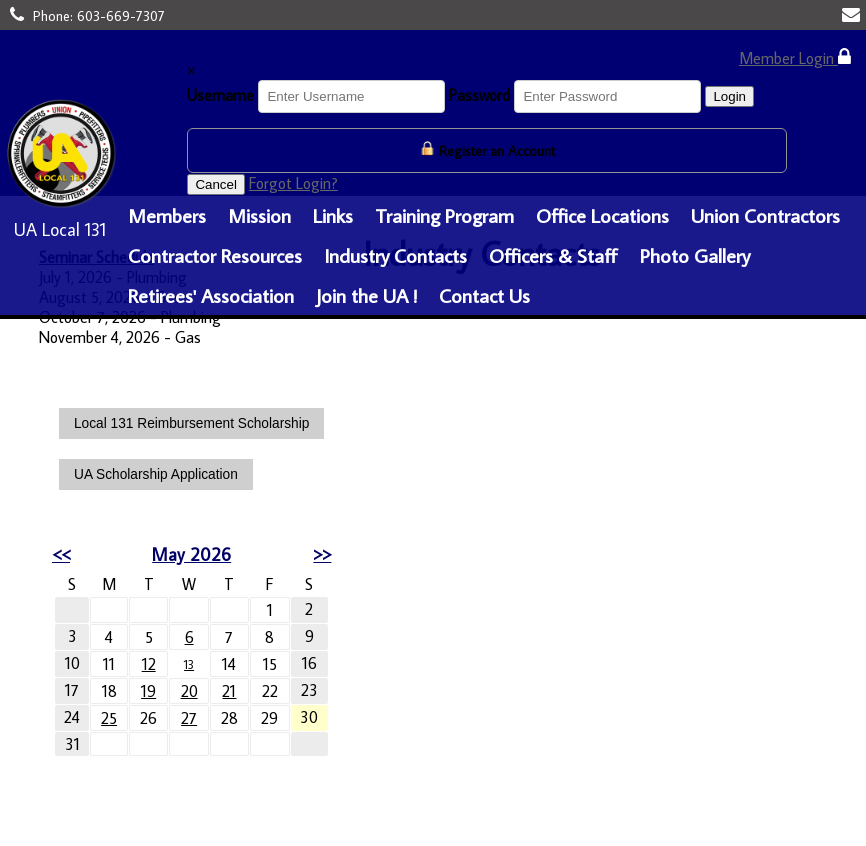 This screenshot has height=846, width=866. What do you see at coordinates (293, 183) in the screenshot?
I see `Forgot Login?` at bounding box center [293, 183].